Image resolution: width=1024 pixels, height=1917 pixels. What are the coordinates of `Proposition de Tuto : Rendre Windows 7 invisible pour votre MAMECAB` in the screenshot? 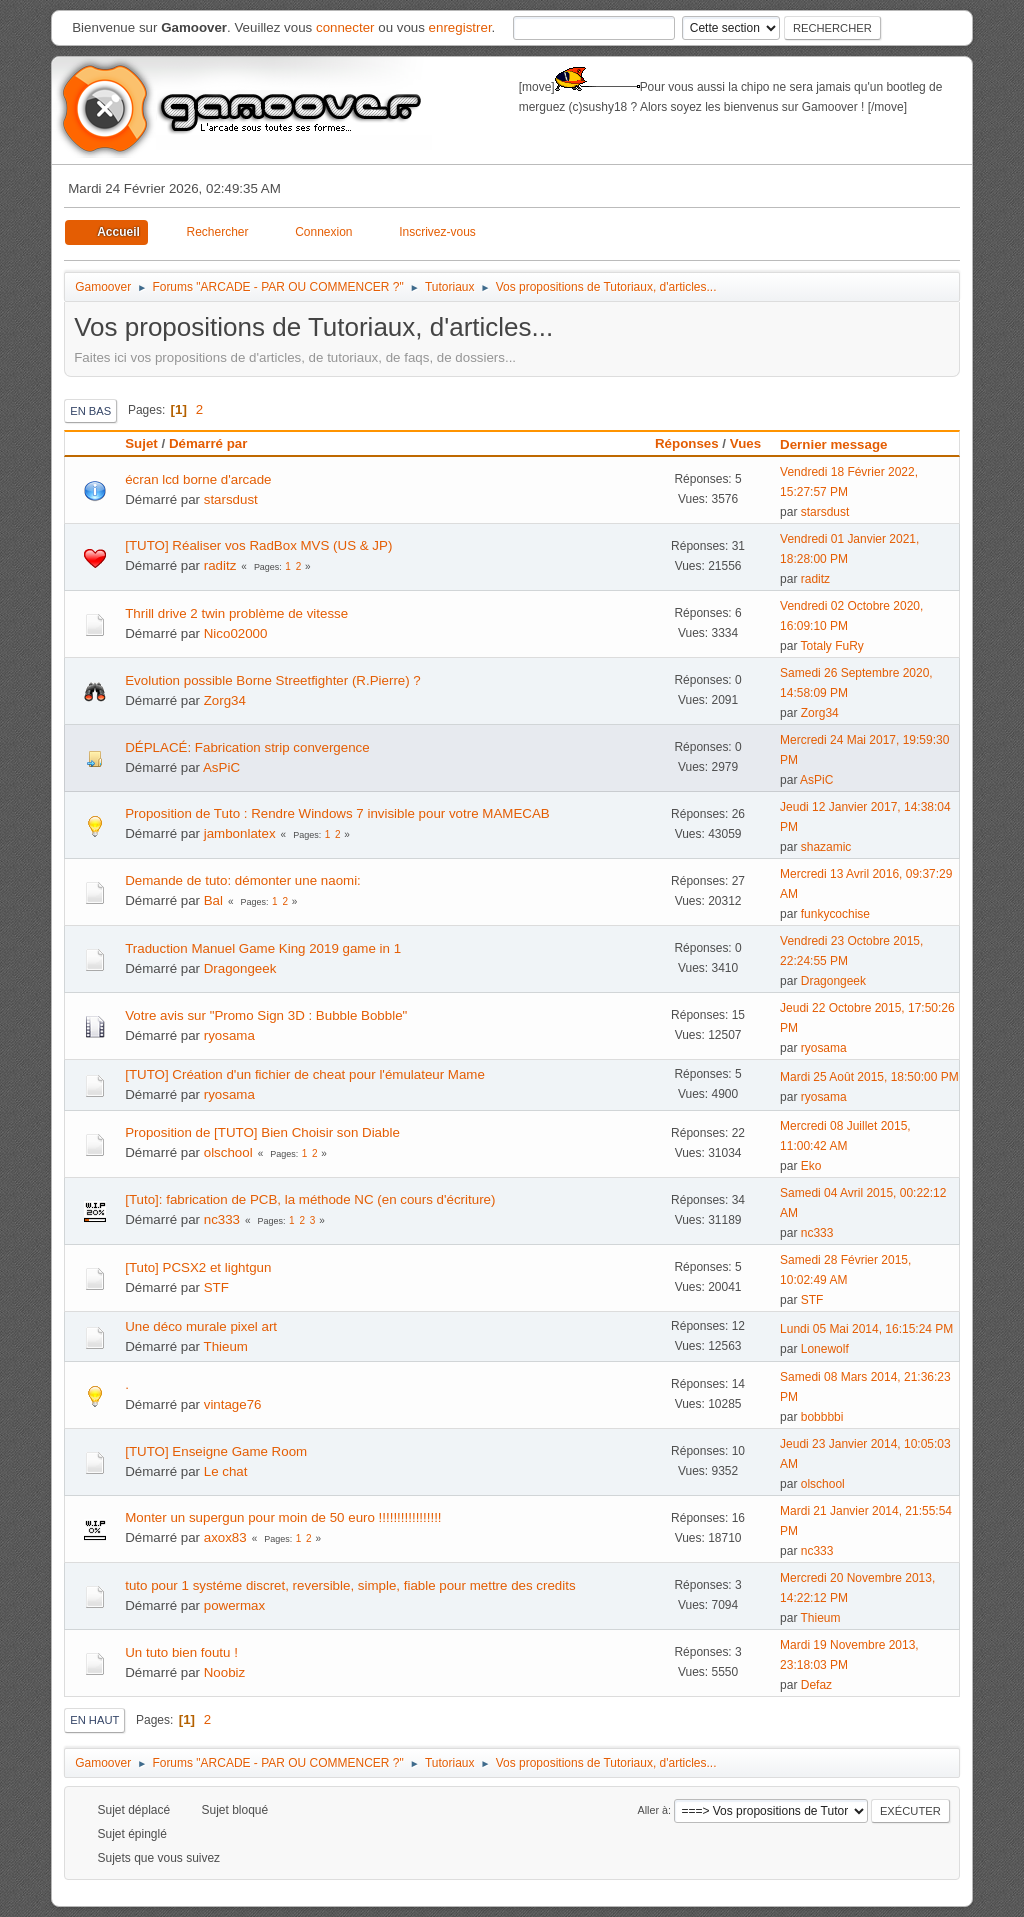 It's located at (337, 813).